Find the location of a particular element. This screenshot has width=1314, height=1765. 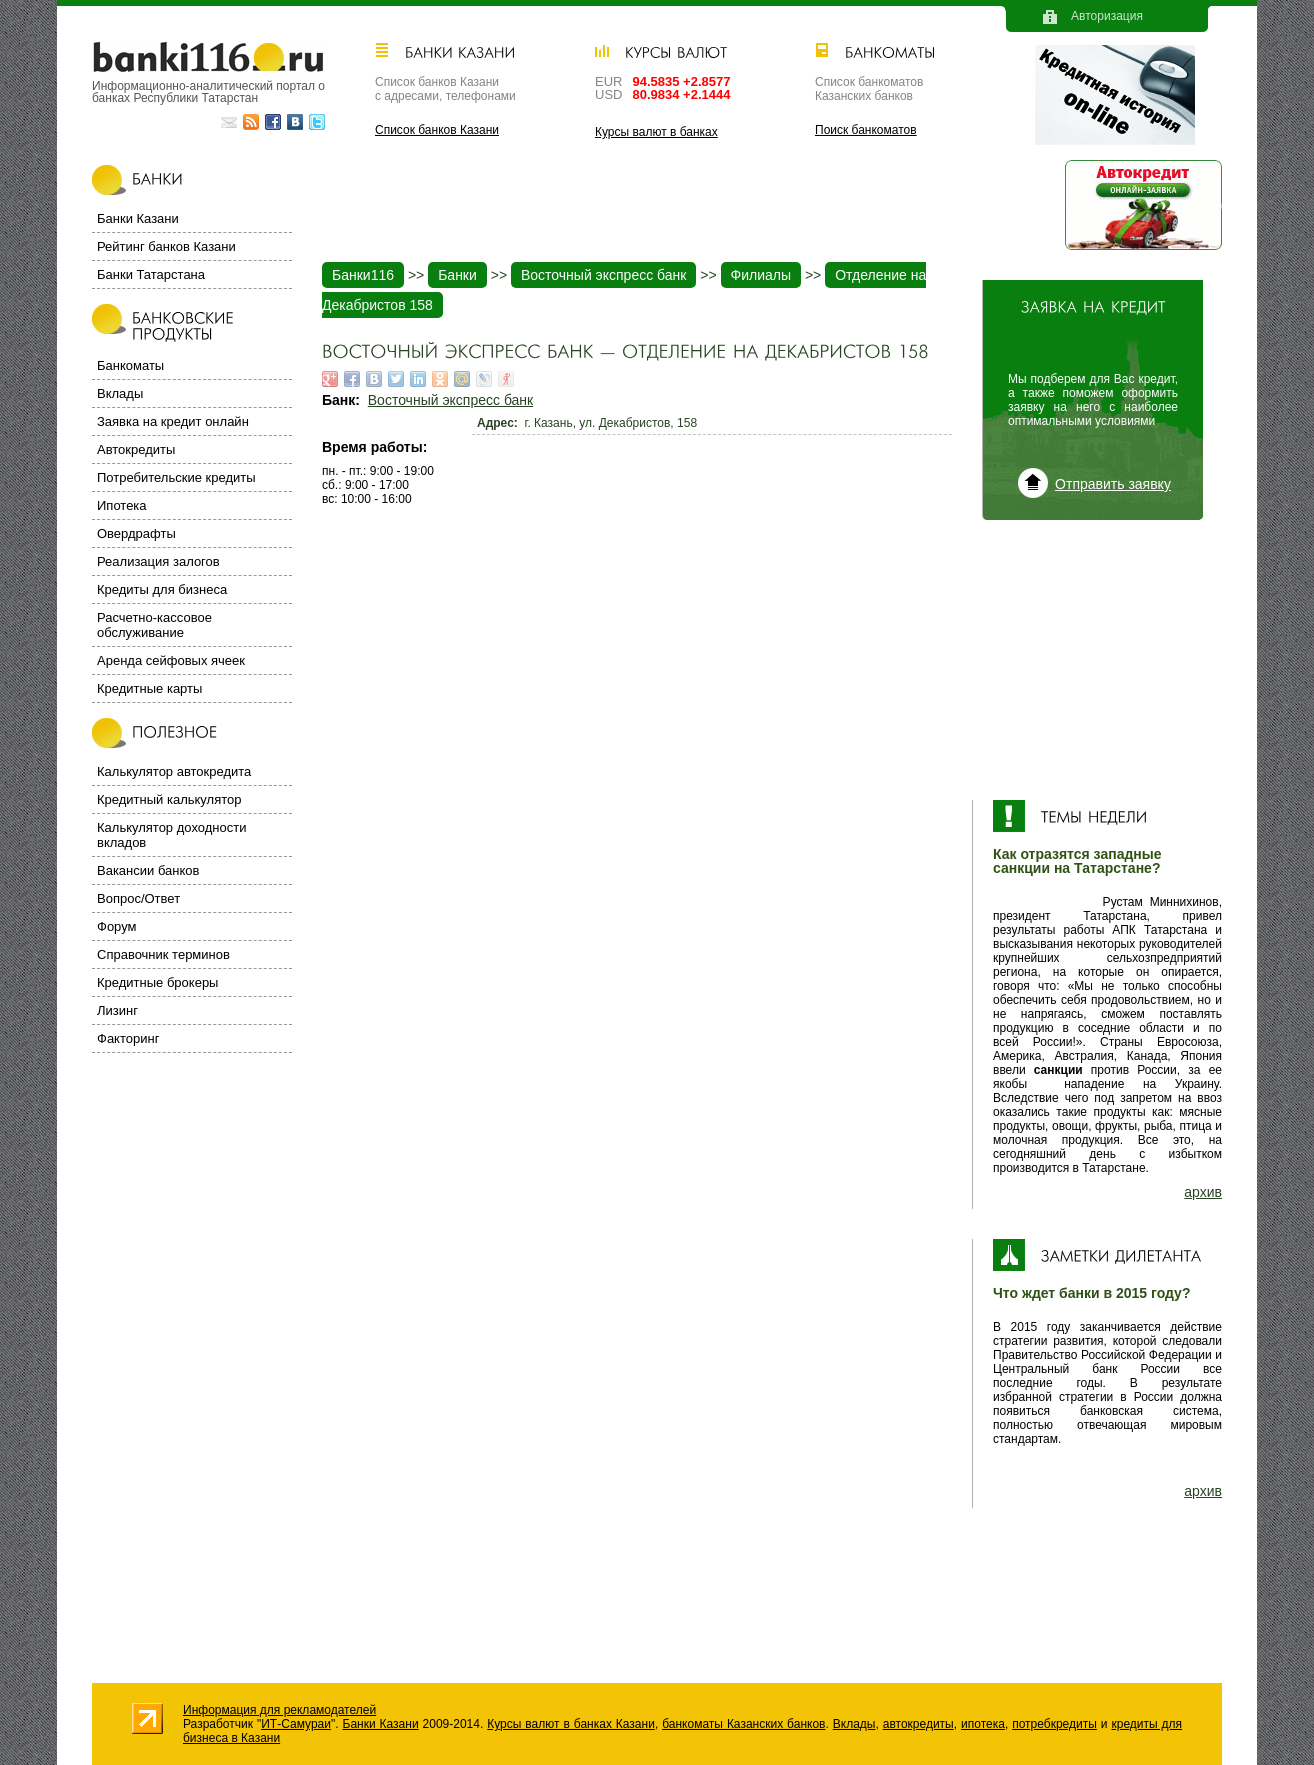

ипотека is located at coordinates (983, 1724).